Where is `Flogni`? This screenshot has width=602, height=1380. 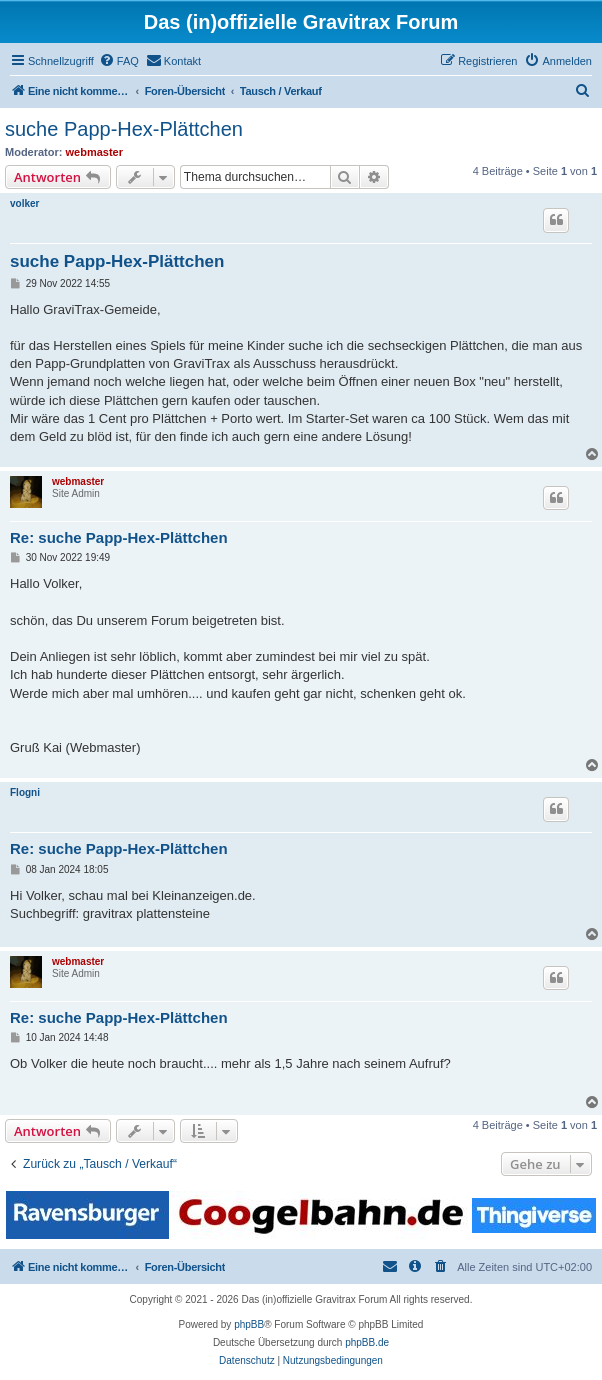 Flogni is located at coordinates (25, 792).